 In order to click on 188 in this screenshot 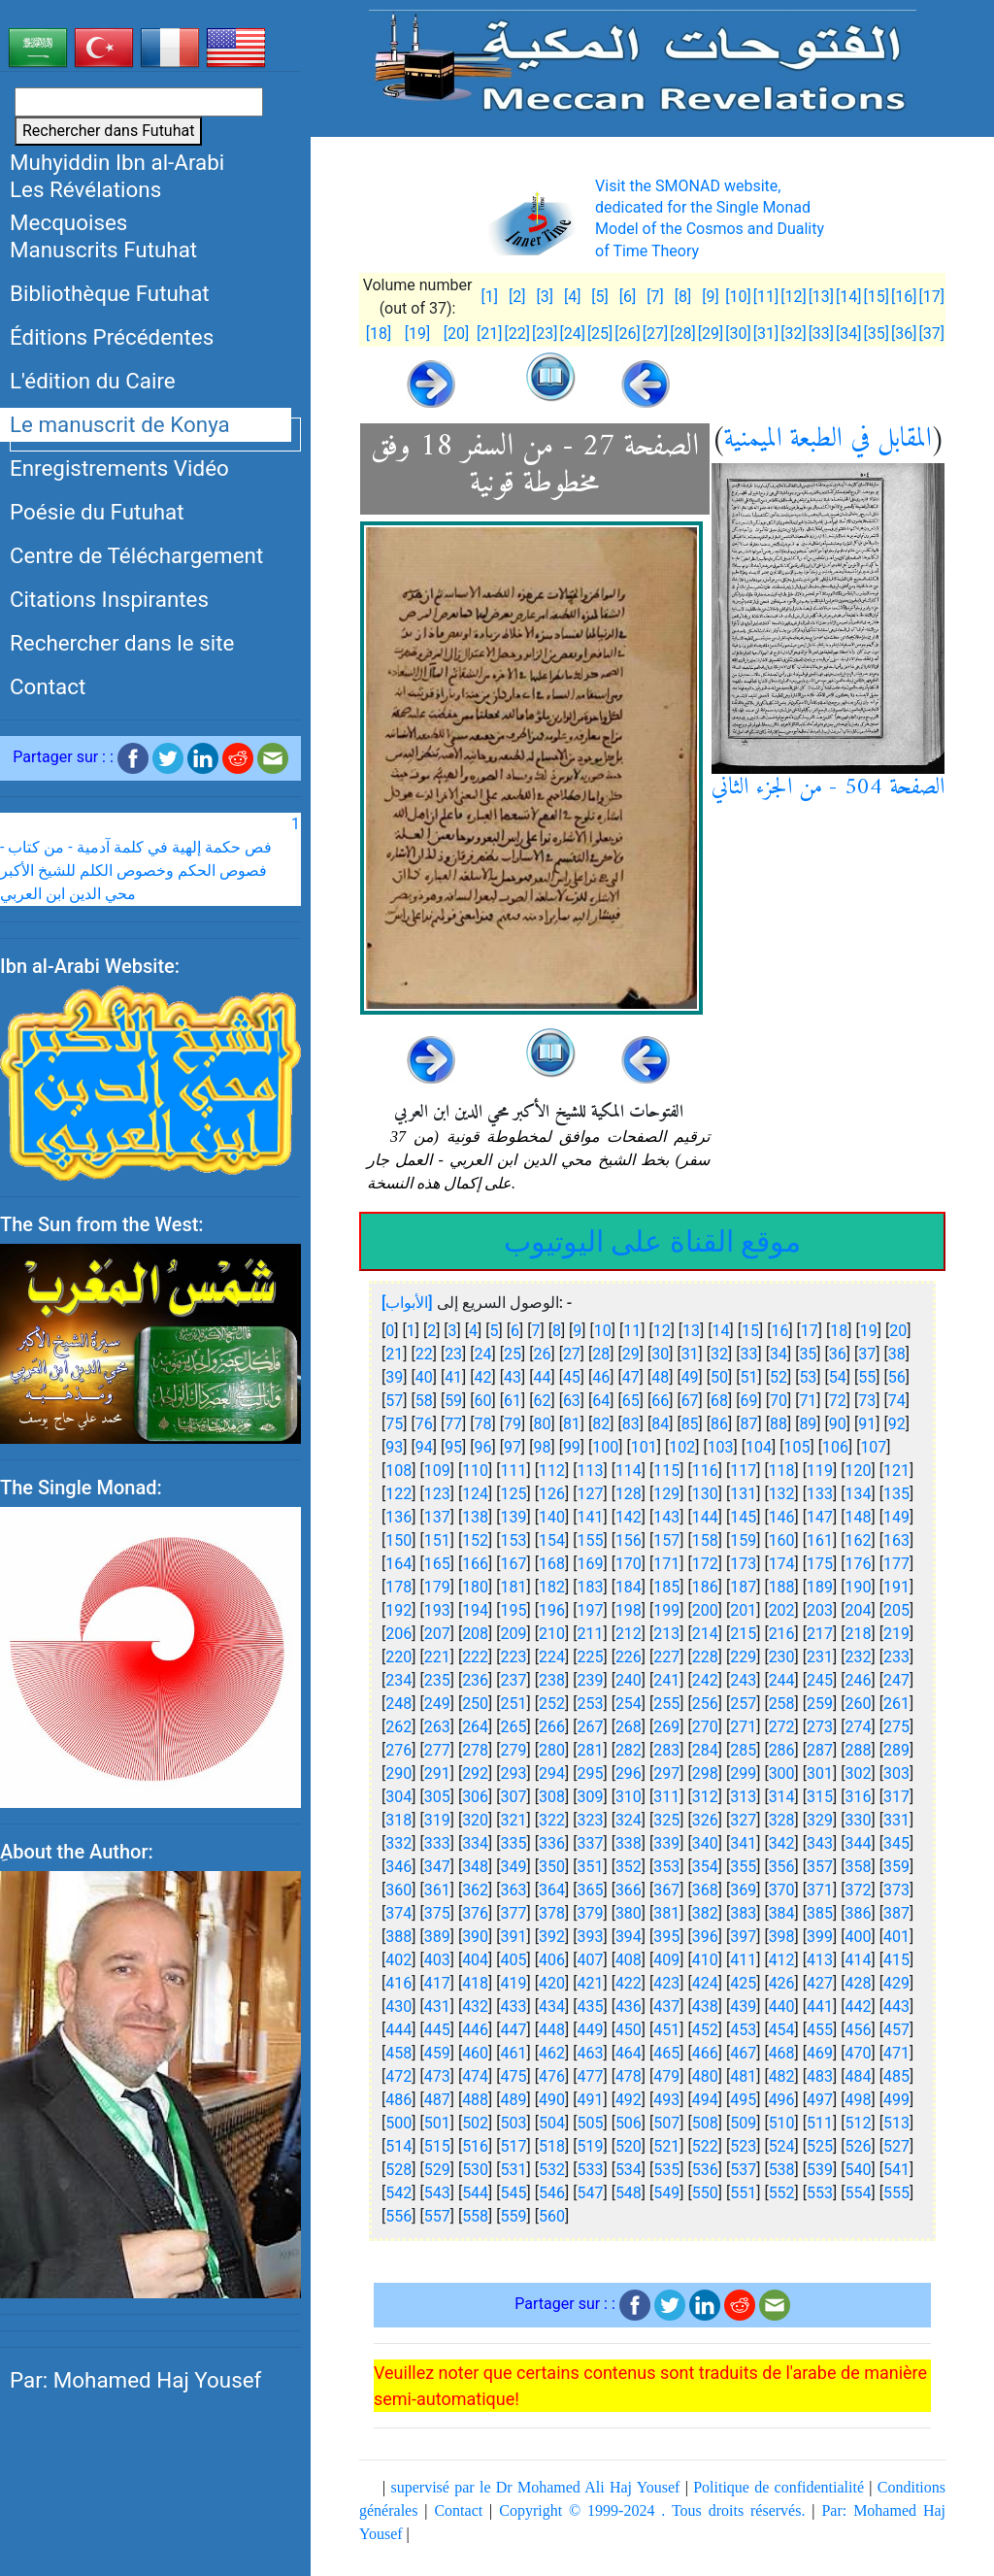, I will do `click(782, 1587)`.